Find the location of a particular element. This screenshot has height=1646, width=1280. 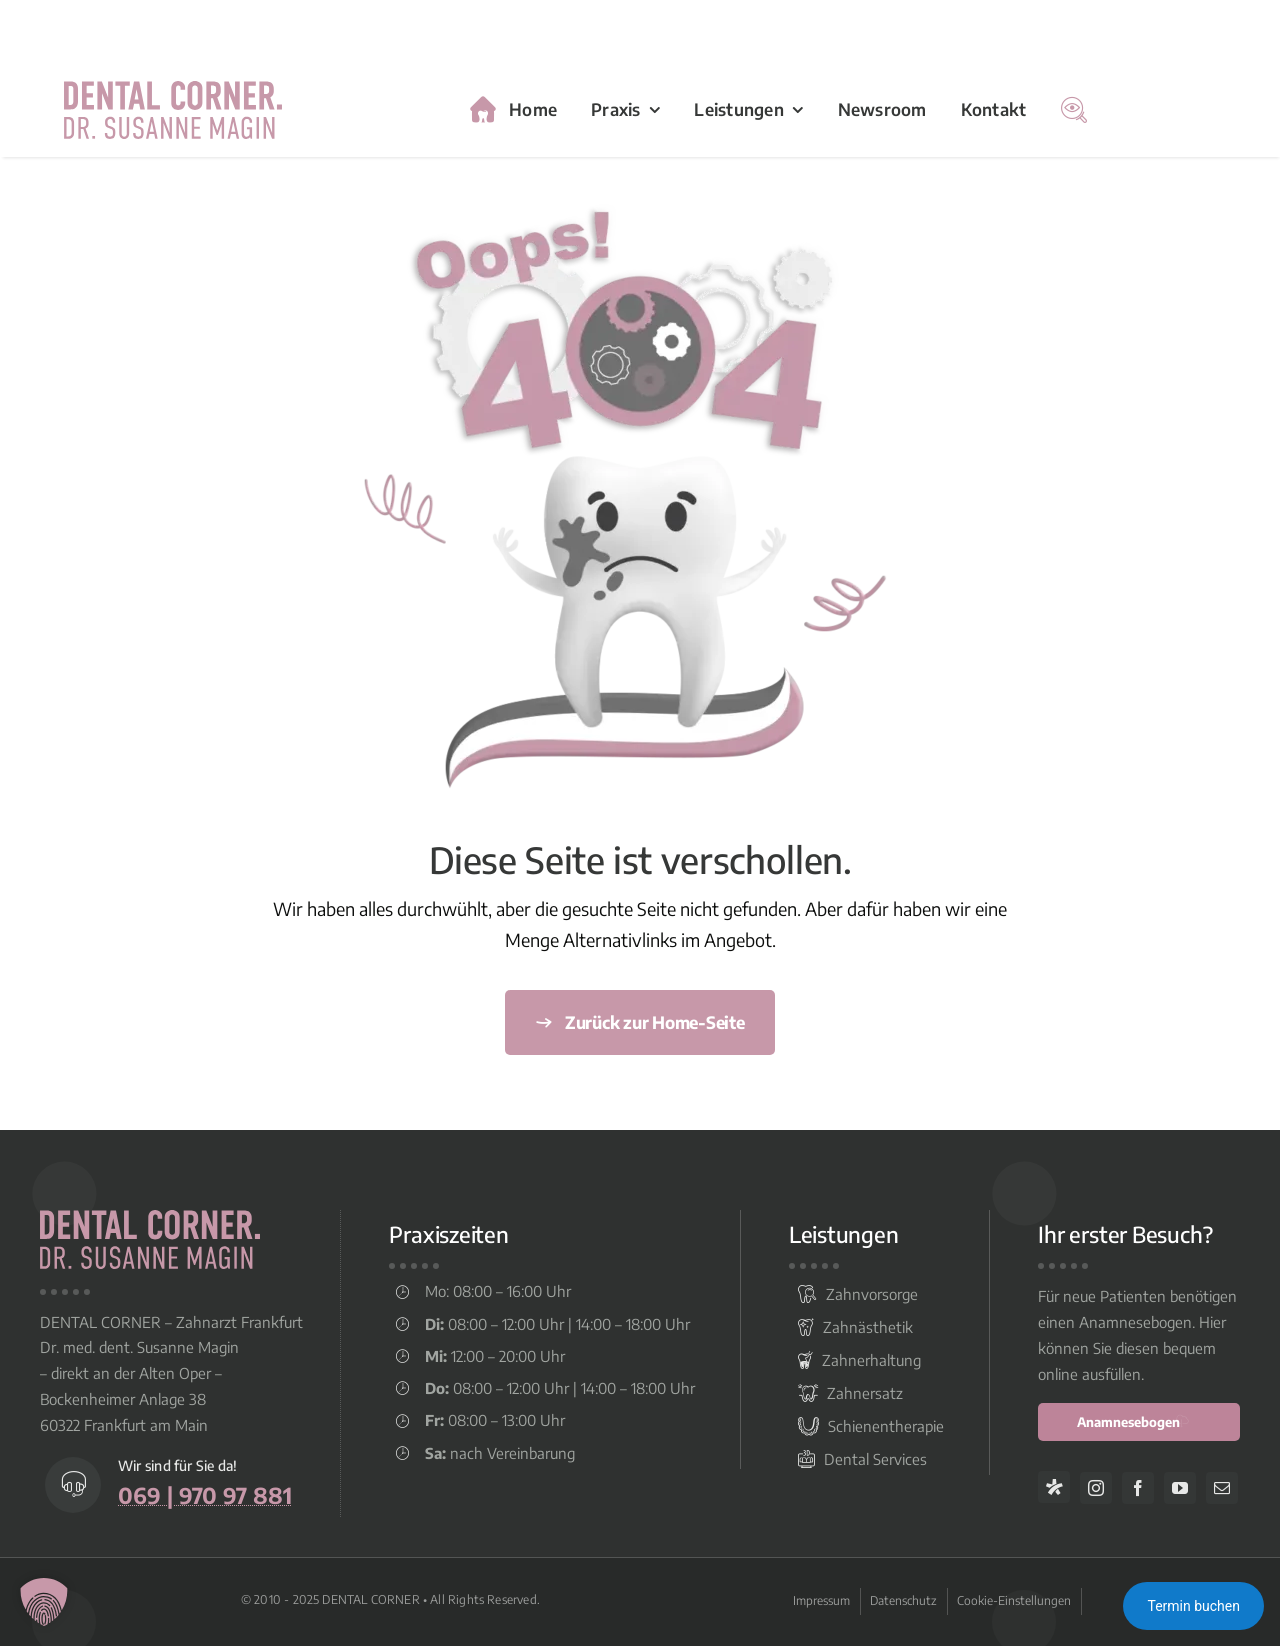

[button] is located at coordinates (44, 1602).